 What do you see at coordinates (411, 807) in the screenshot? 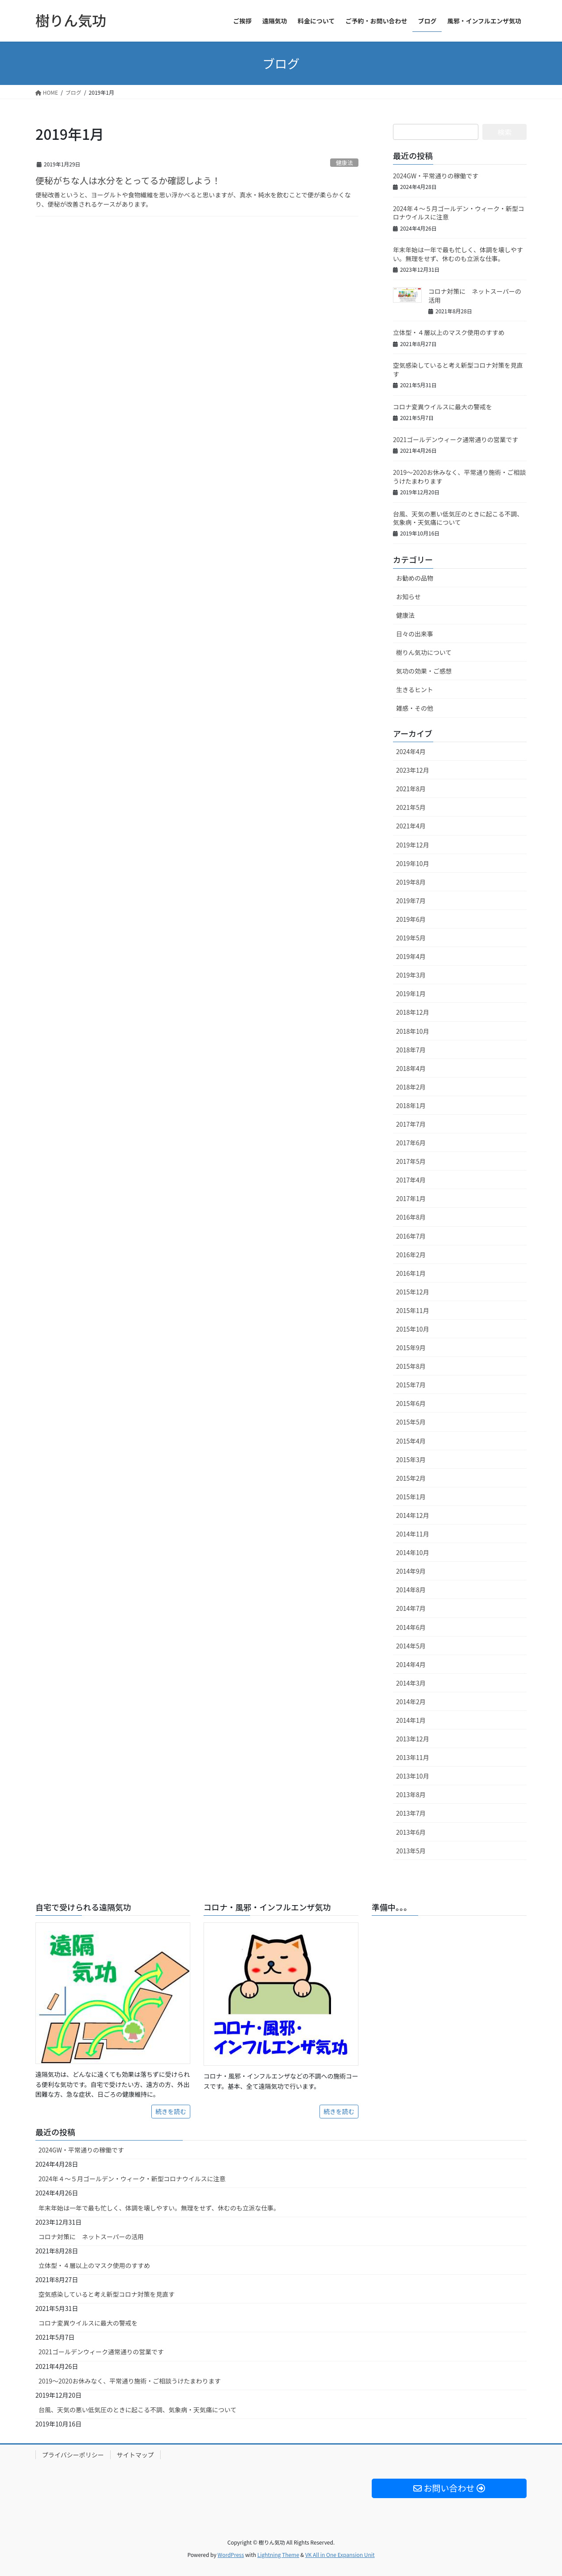
I see `2021年5月` at bounding box center [411, 807].